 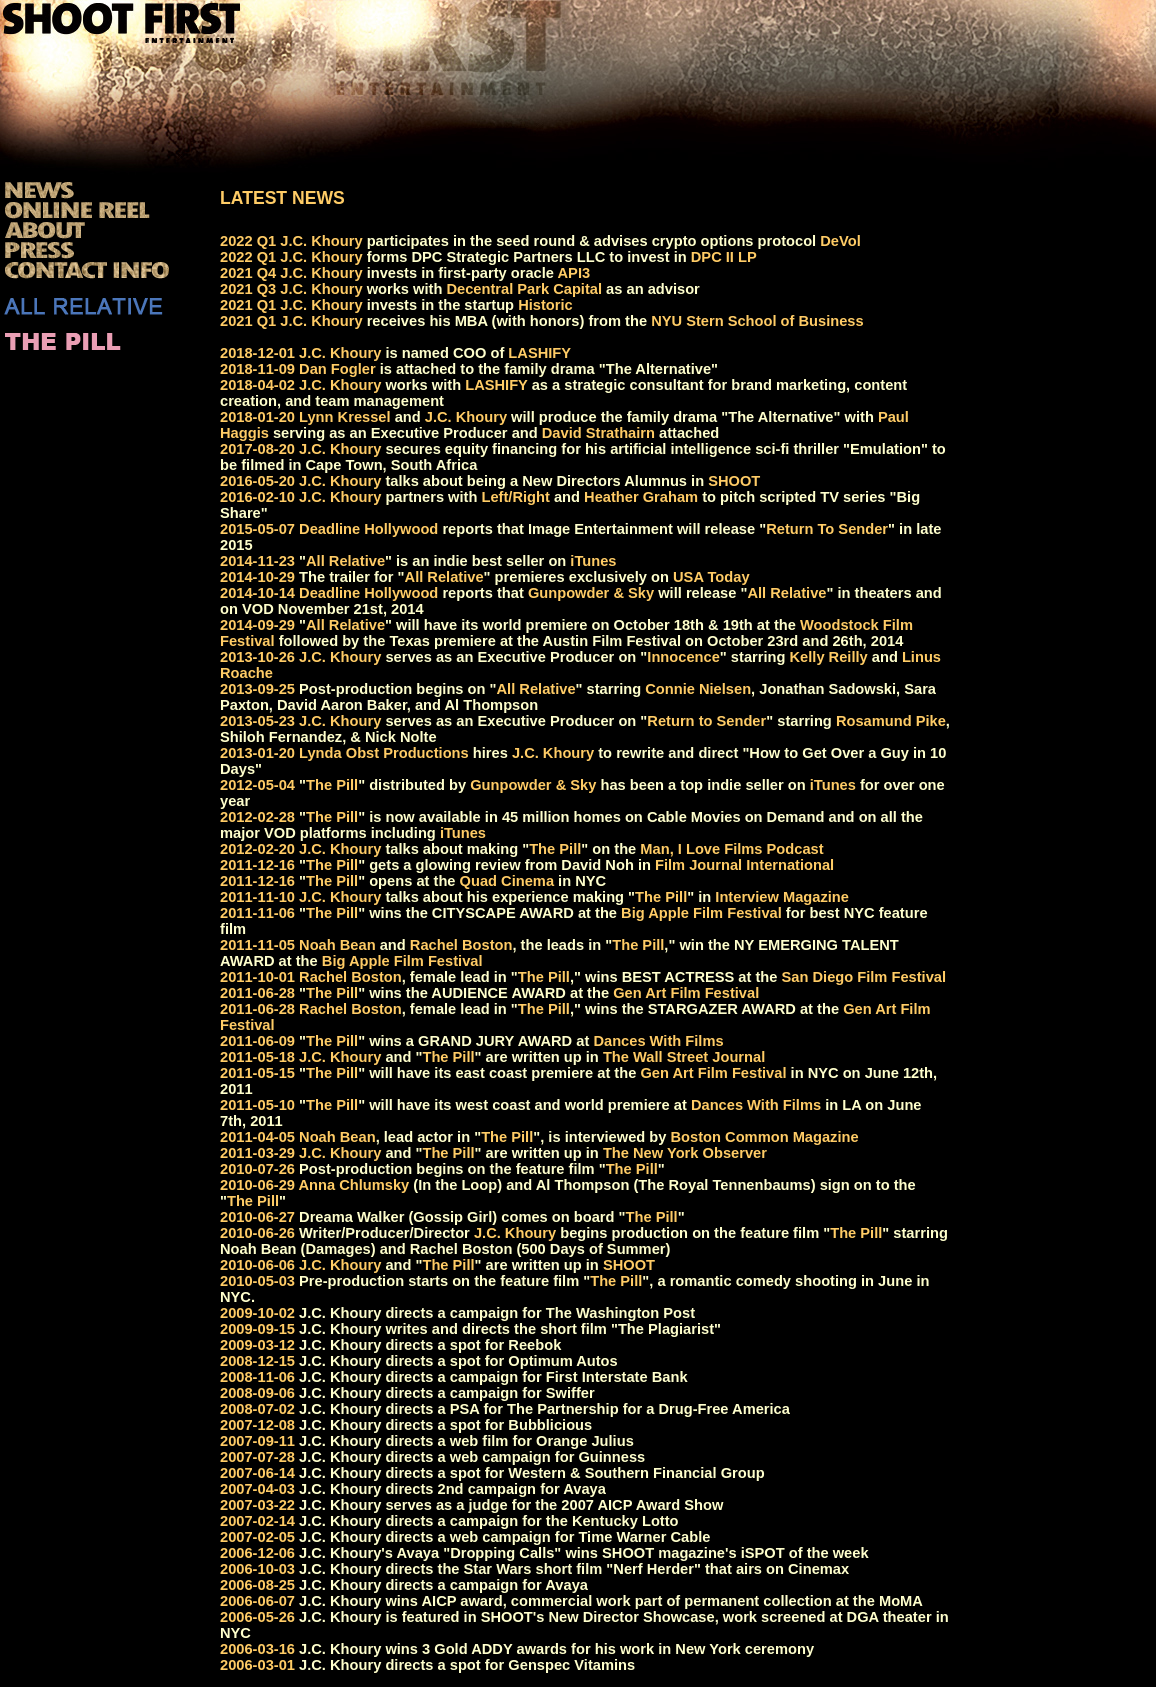 What do you see at coordinates (524, 289) in the screenshot?
I see `Decentral Park Capital` at bounding box center [524, 289].